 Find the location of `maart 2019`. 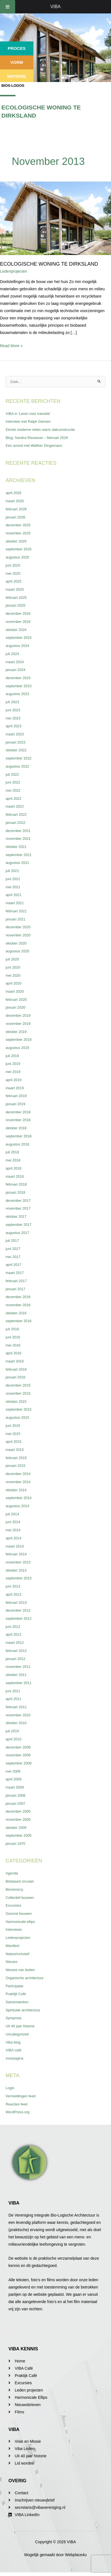

maart 2019 is located at coordinates (15, 1088).